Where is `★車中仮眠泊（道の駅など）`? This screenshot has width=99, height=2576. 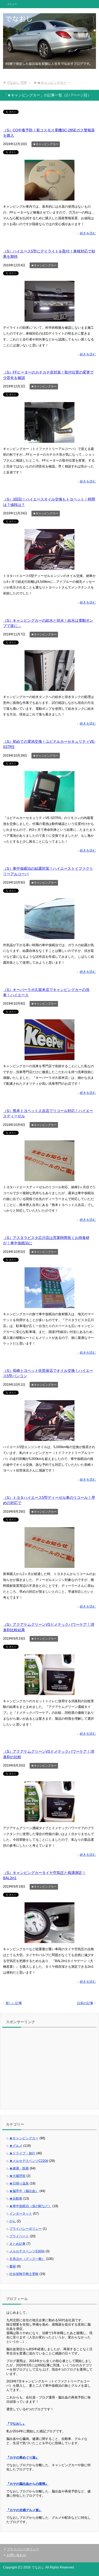 ★車中仮眠泊（道の駅など） is located at coordinates (30, 2206).